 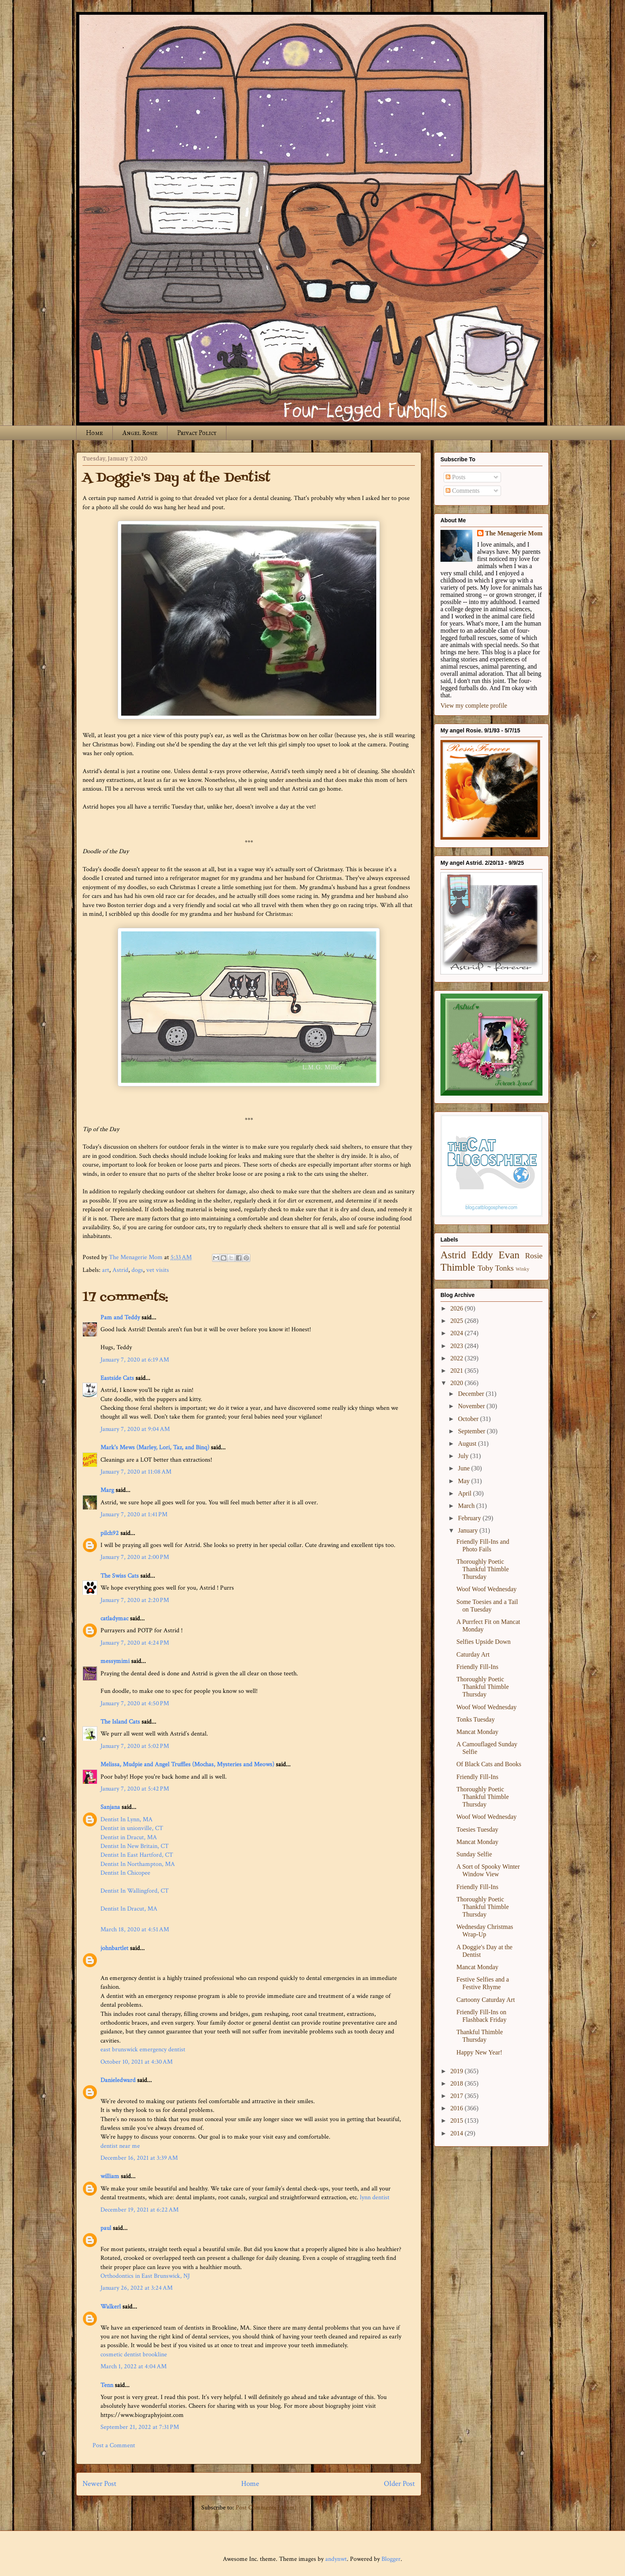 What do you see at coordinates (134, 1746) in the screenshot?
I see `January 7, 2020 at 5:02 PM` at bounding box center [134, 1746].